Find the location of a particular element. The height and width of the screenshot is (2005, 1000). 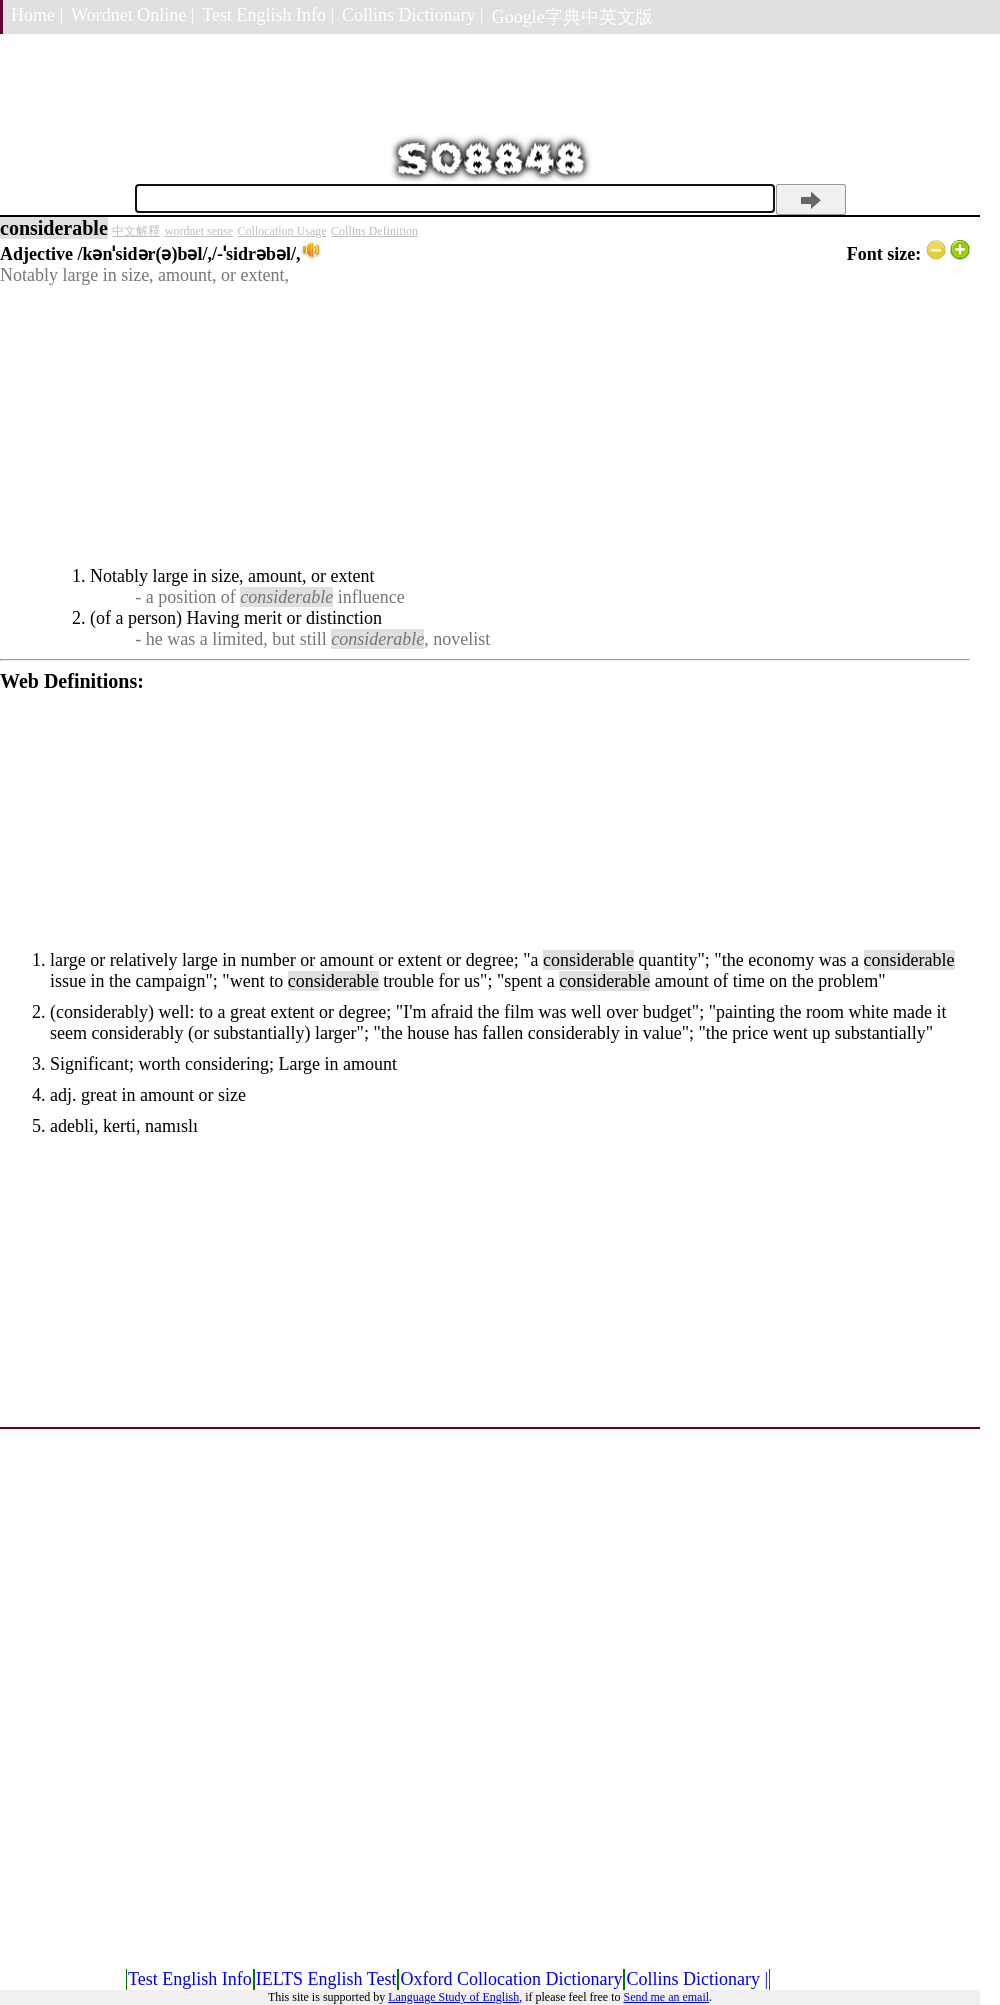

Wordnet Online | is located at coordinates (132, 15).